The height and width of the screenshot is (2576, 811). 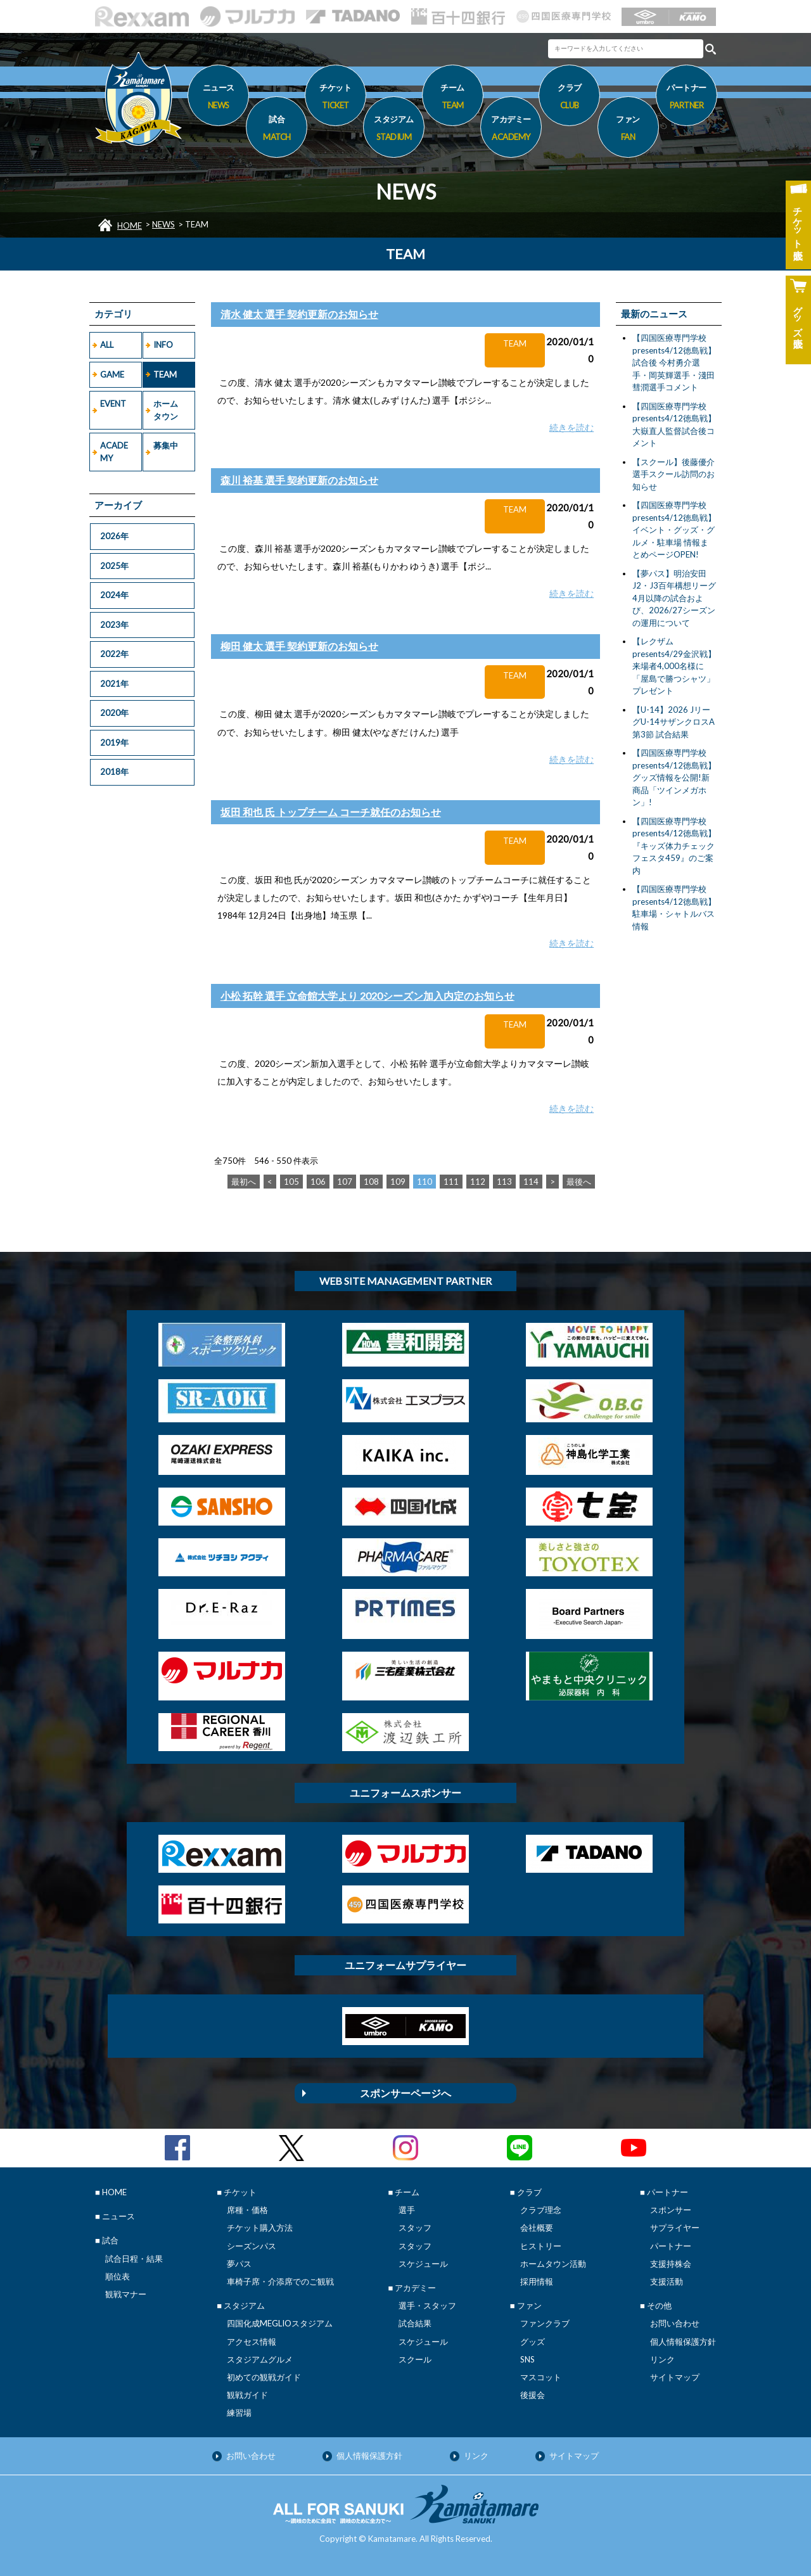 What do you see at coordinates (674, 598) in the screenshot?
I see `【夢パス】明治安田J2・J3百年構想リーグ4月以降の試合および、2026/27シーズンの運用について` at bounding box center [674, 598].